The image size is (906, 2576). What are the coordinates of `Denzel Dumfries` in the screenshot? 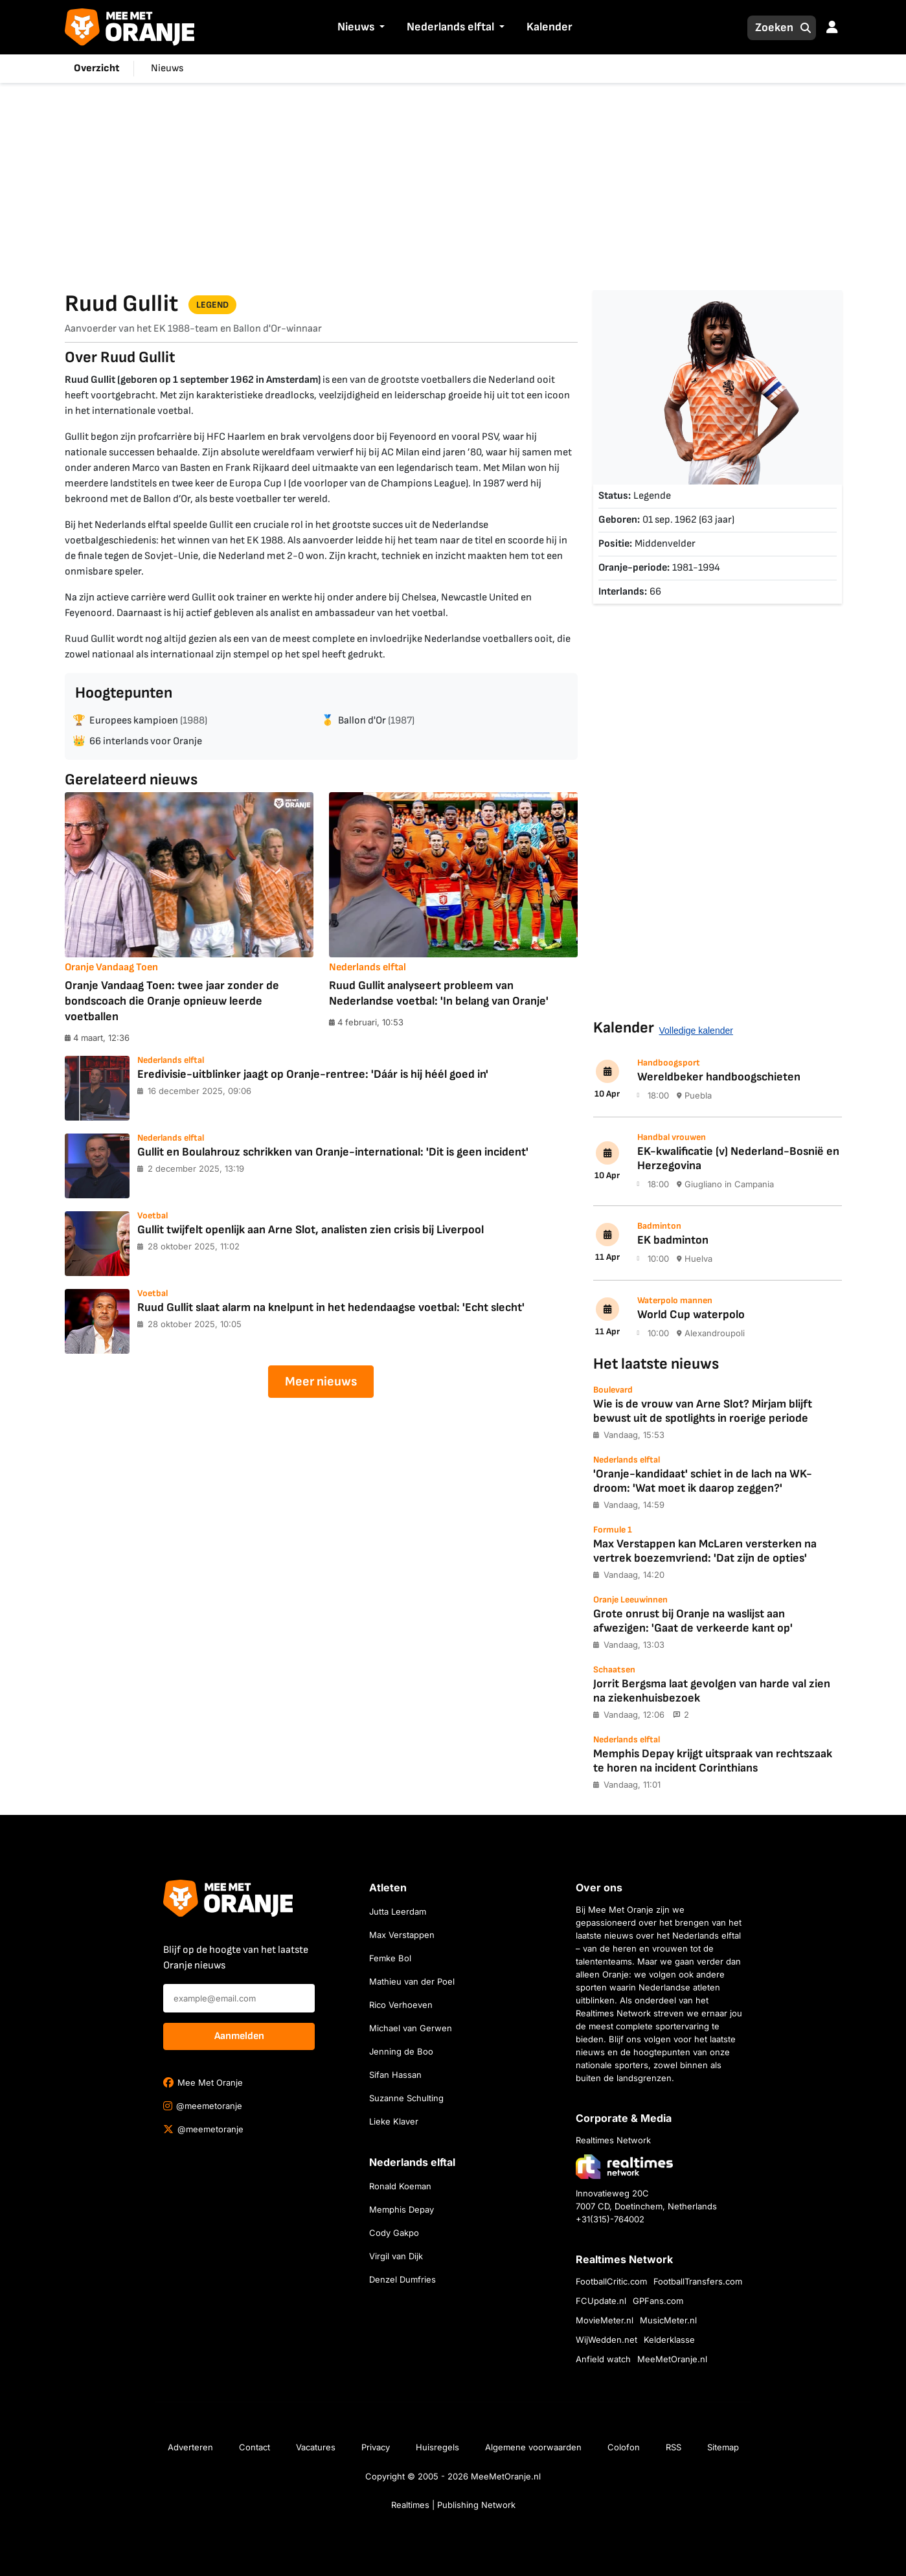 It's located at (402, 2279).